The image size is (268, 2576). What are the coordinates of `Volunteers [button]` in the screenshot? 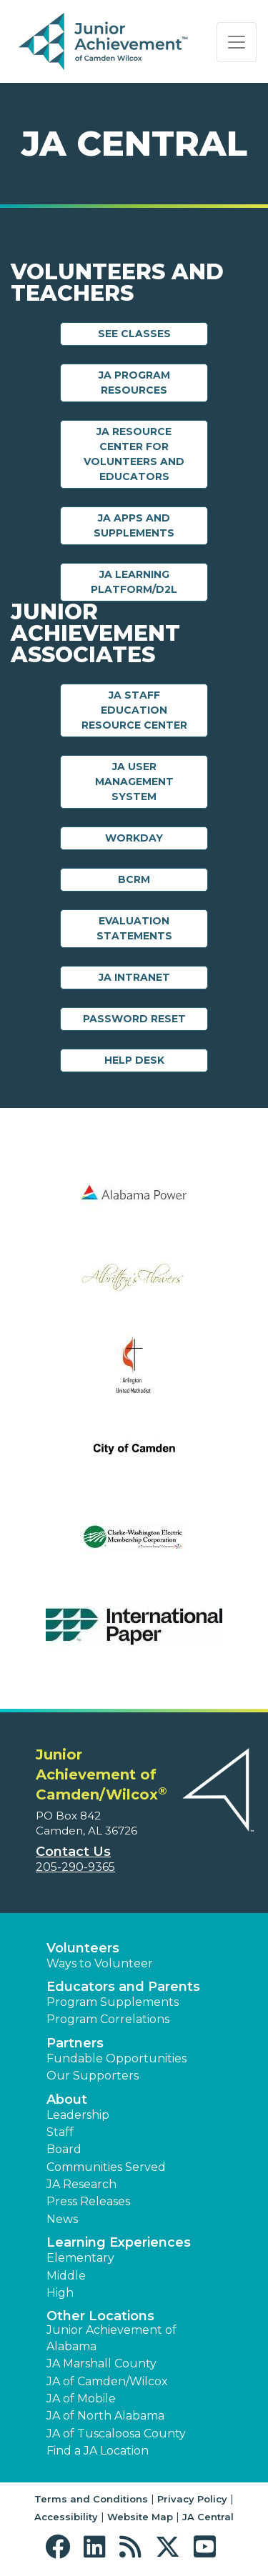 It's located at (82, 1948).